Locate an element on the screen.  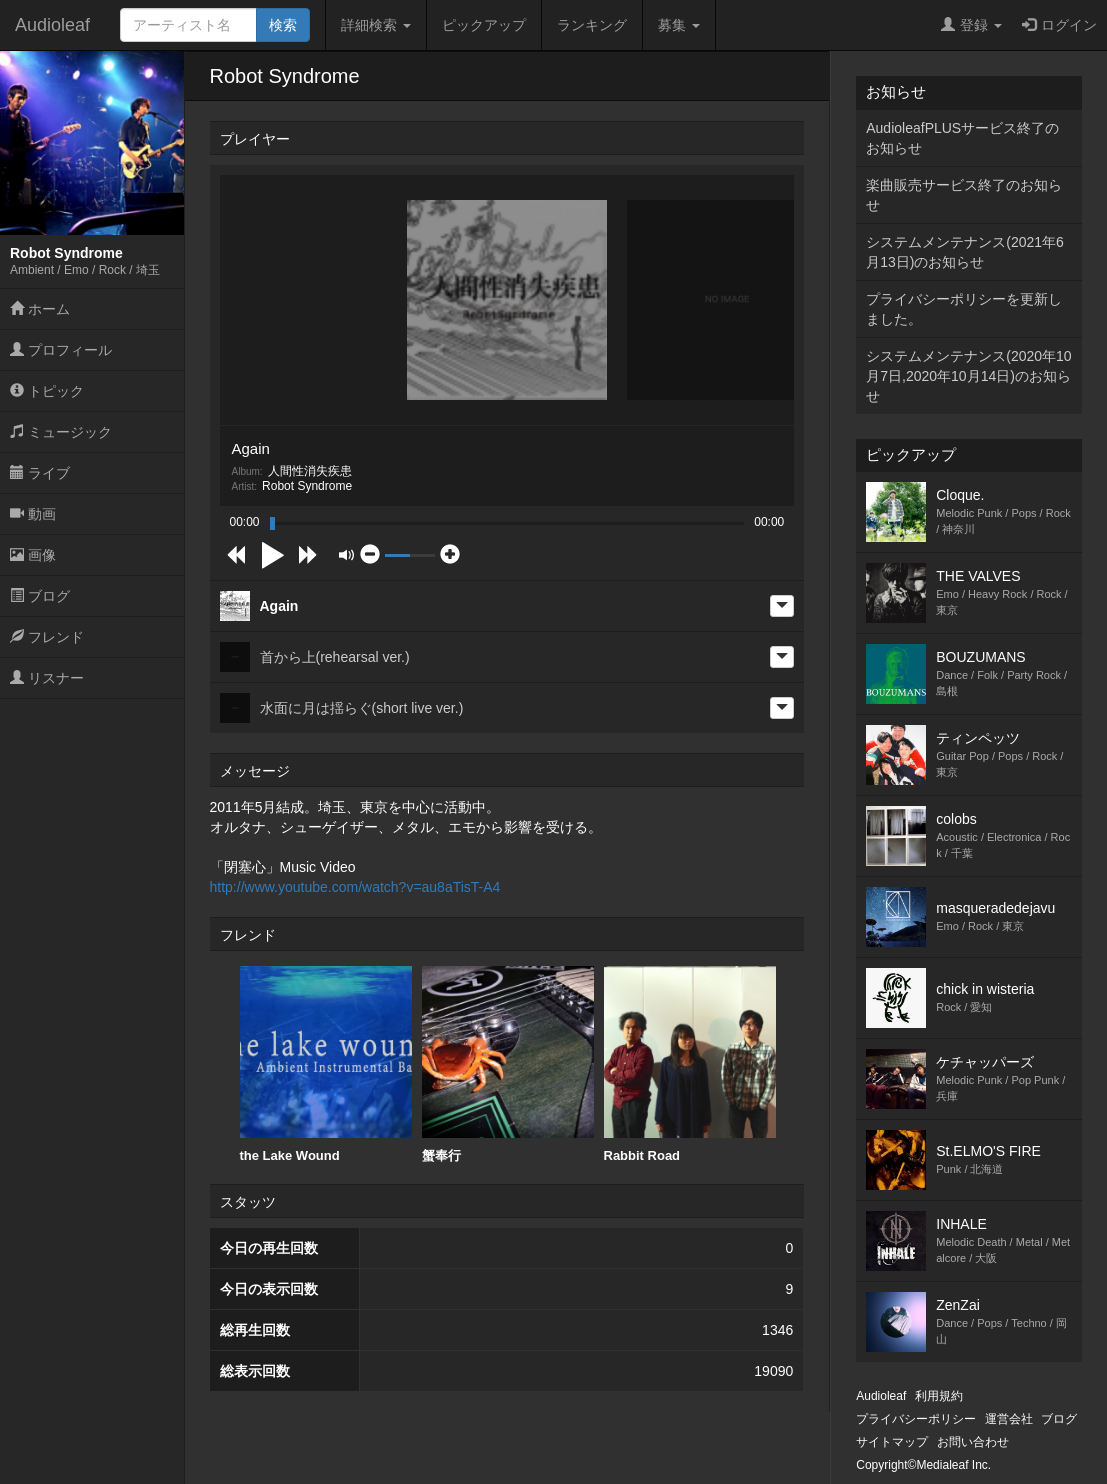
ランキング is located at coordinates (592, 25).